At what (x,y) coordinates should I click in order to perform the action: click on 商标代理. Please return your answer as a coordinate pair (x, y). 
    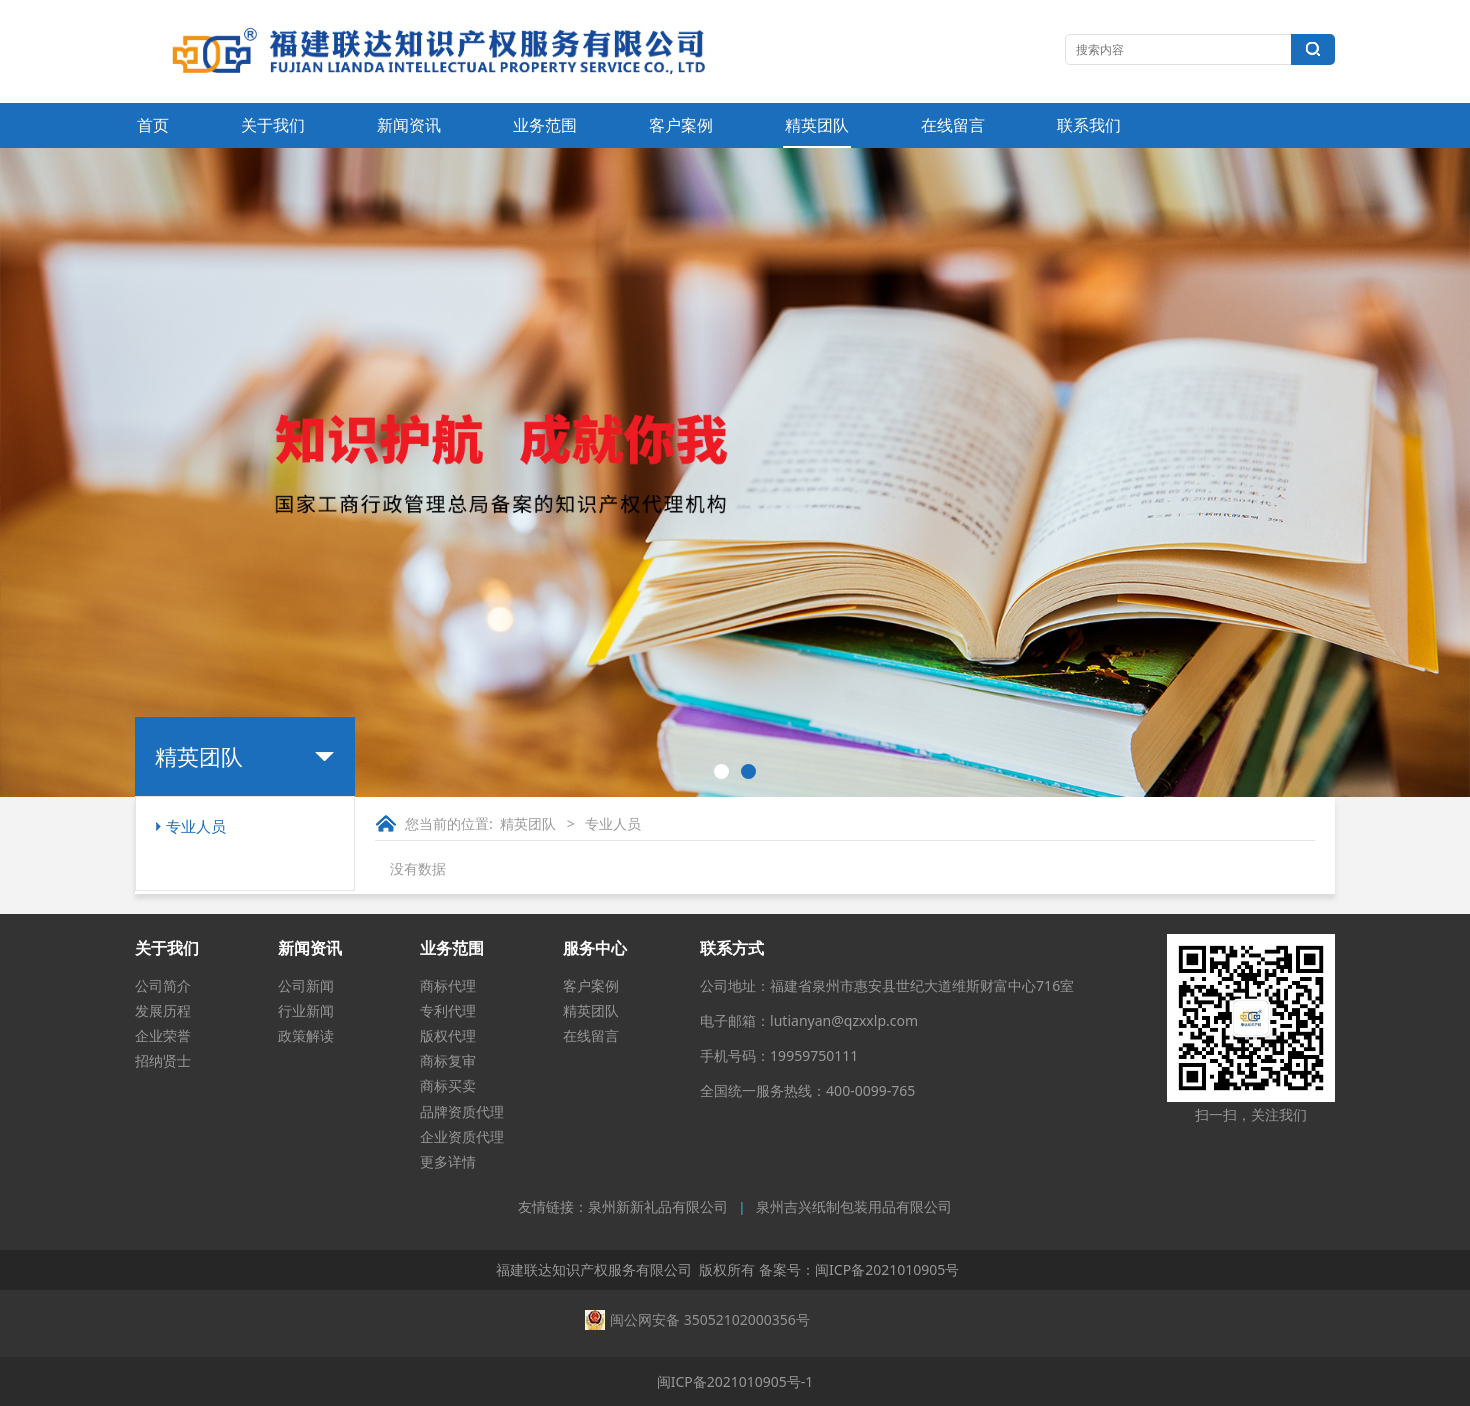
    Looking at the image, I should click on (448, 985).